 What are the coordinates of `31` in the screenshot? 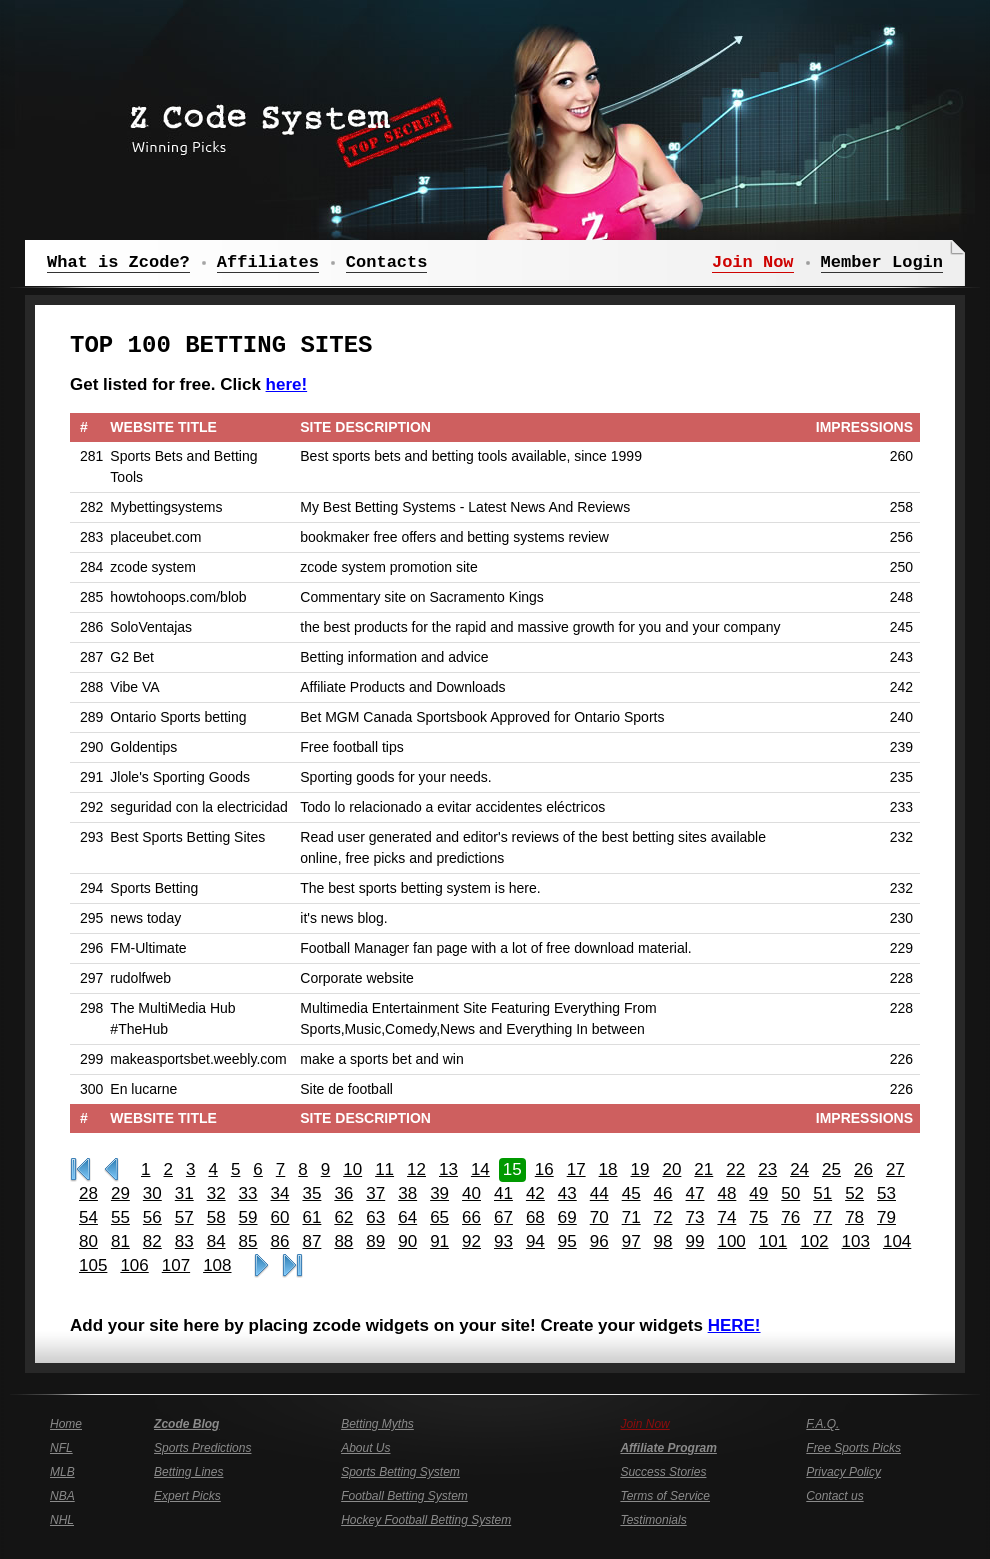 It's located at (184, 1193).